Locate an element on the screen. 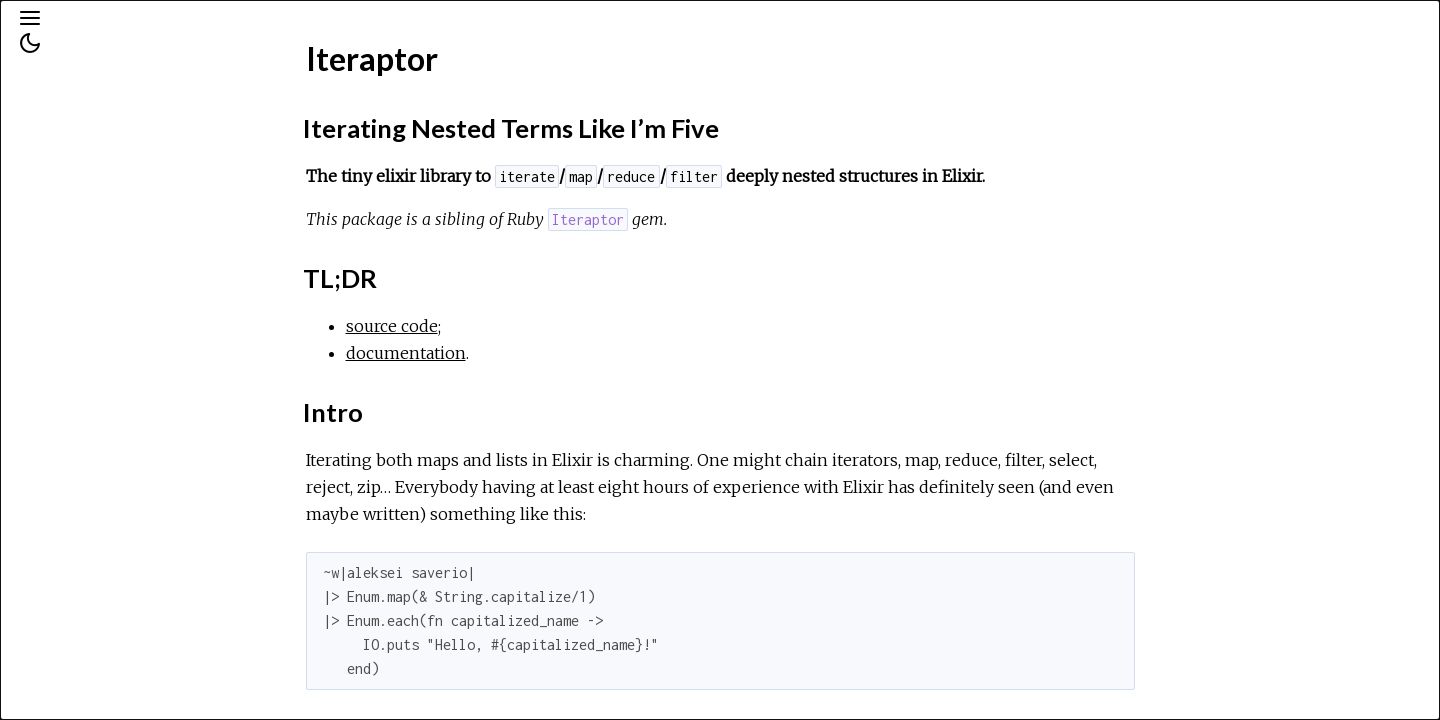 The image size is (1440, 720). source code is located at coordinates (542, 326).